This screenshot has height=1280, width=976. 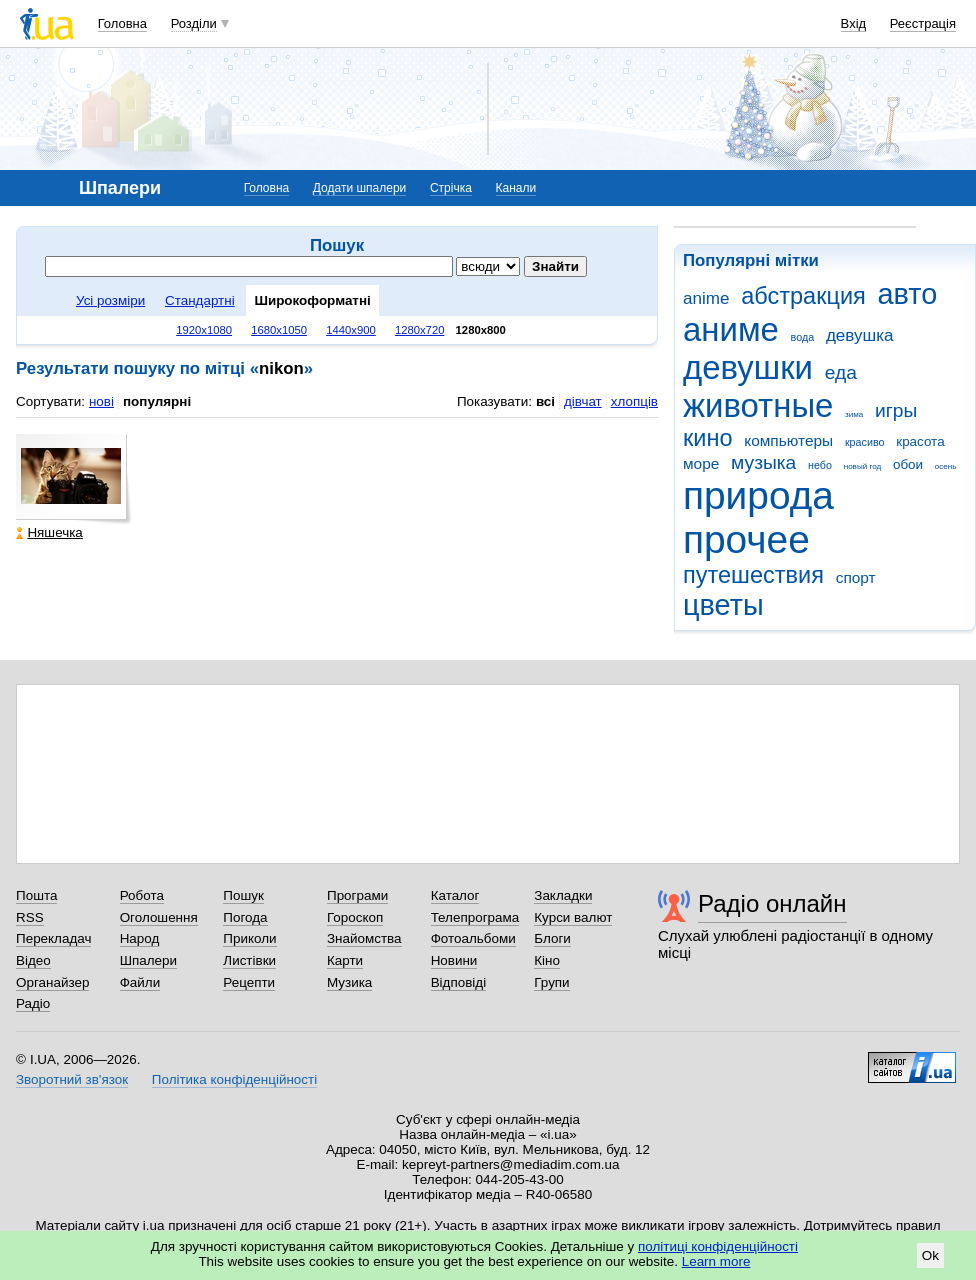 What do you see at coordinates (279, 330) in the screenshot?
I see `1680x1050` at bounding box center [279, 330].